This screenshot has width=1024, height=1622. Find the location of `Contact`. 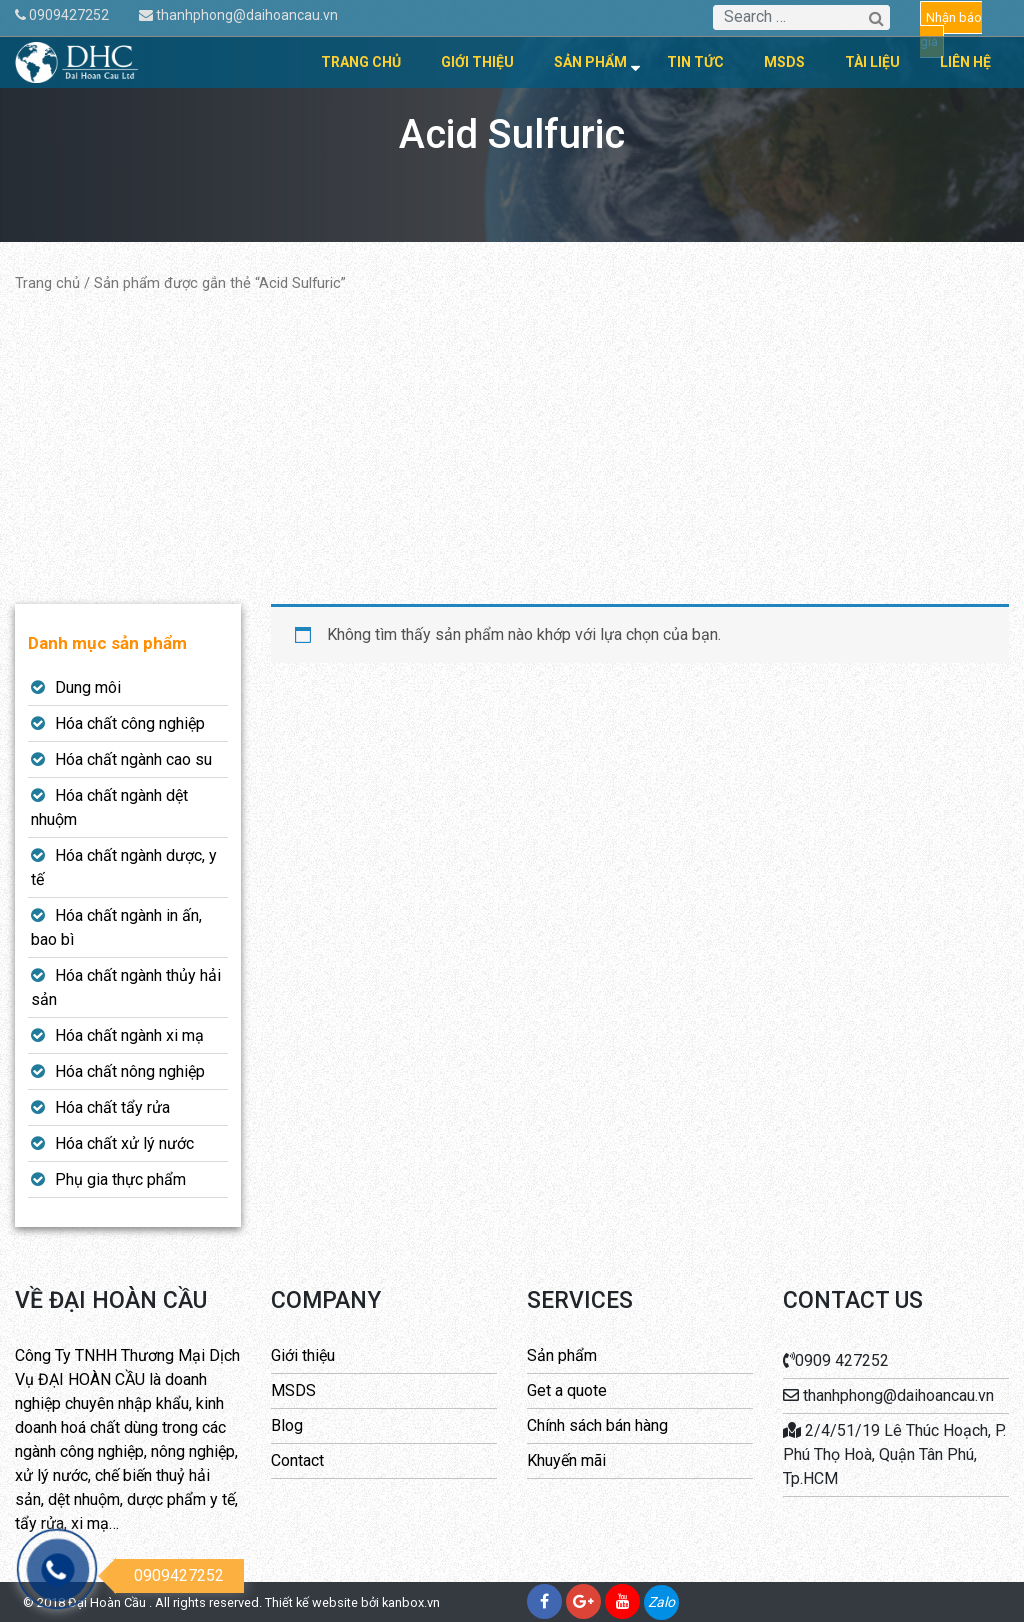

Contact is located at coordinates (297, 1460).